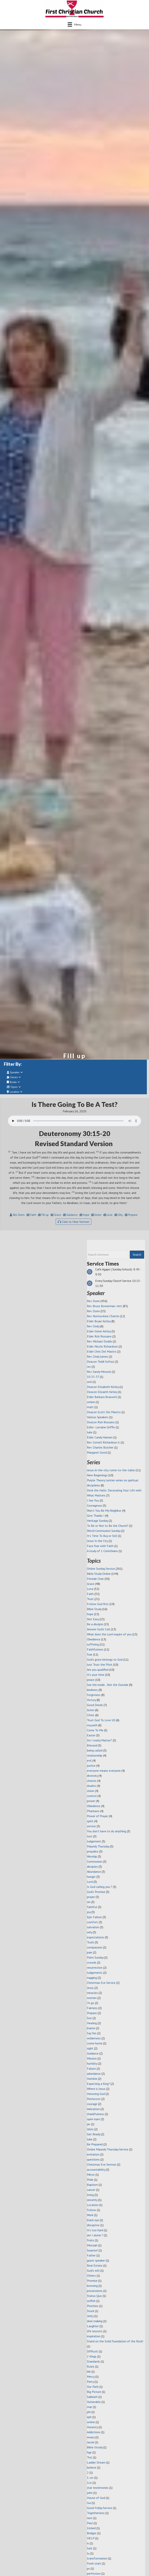 The height and width of the screenshot is (2576, 149). I want to click on Trst, so click(89, 2457).